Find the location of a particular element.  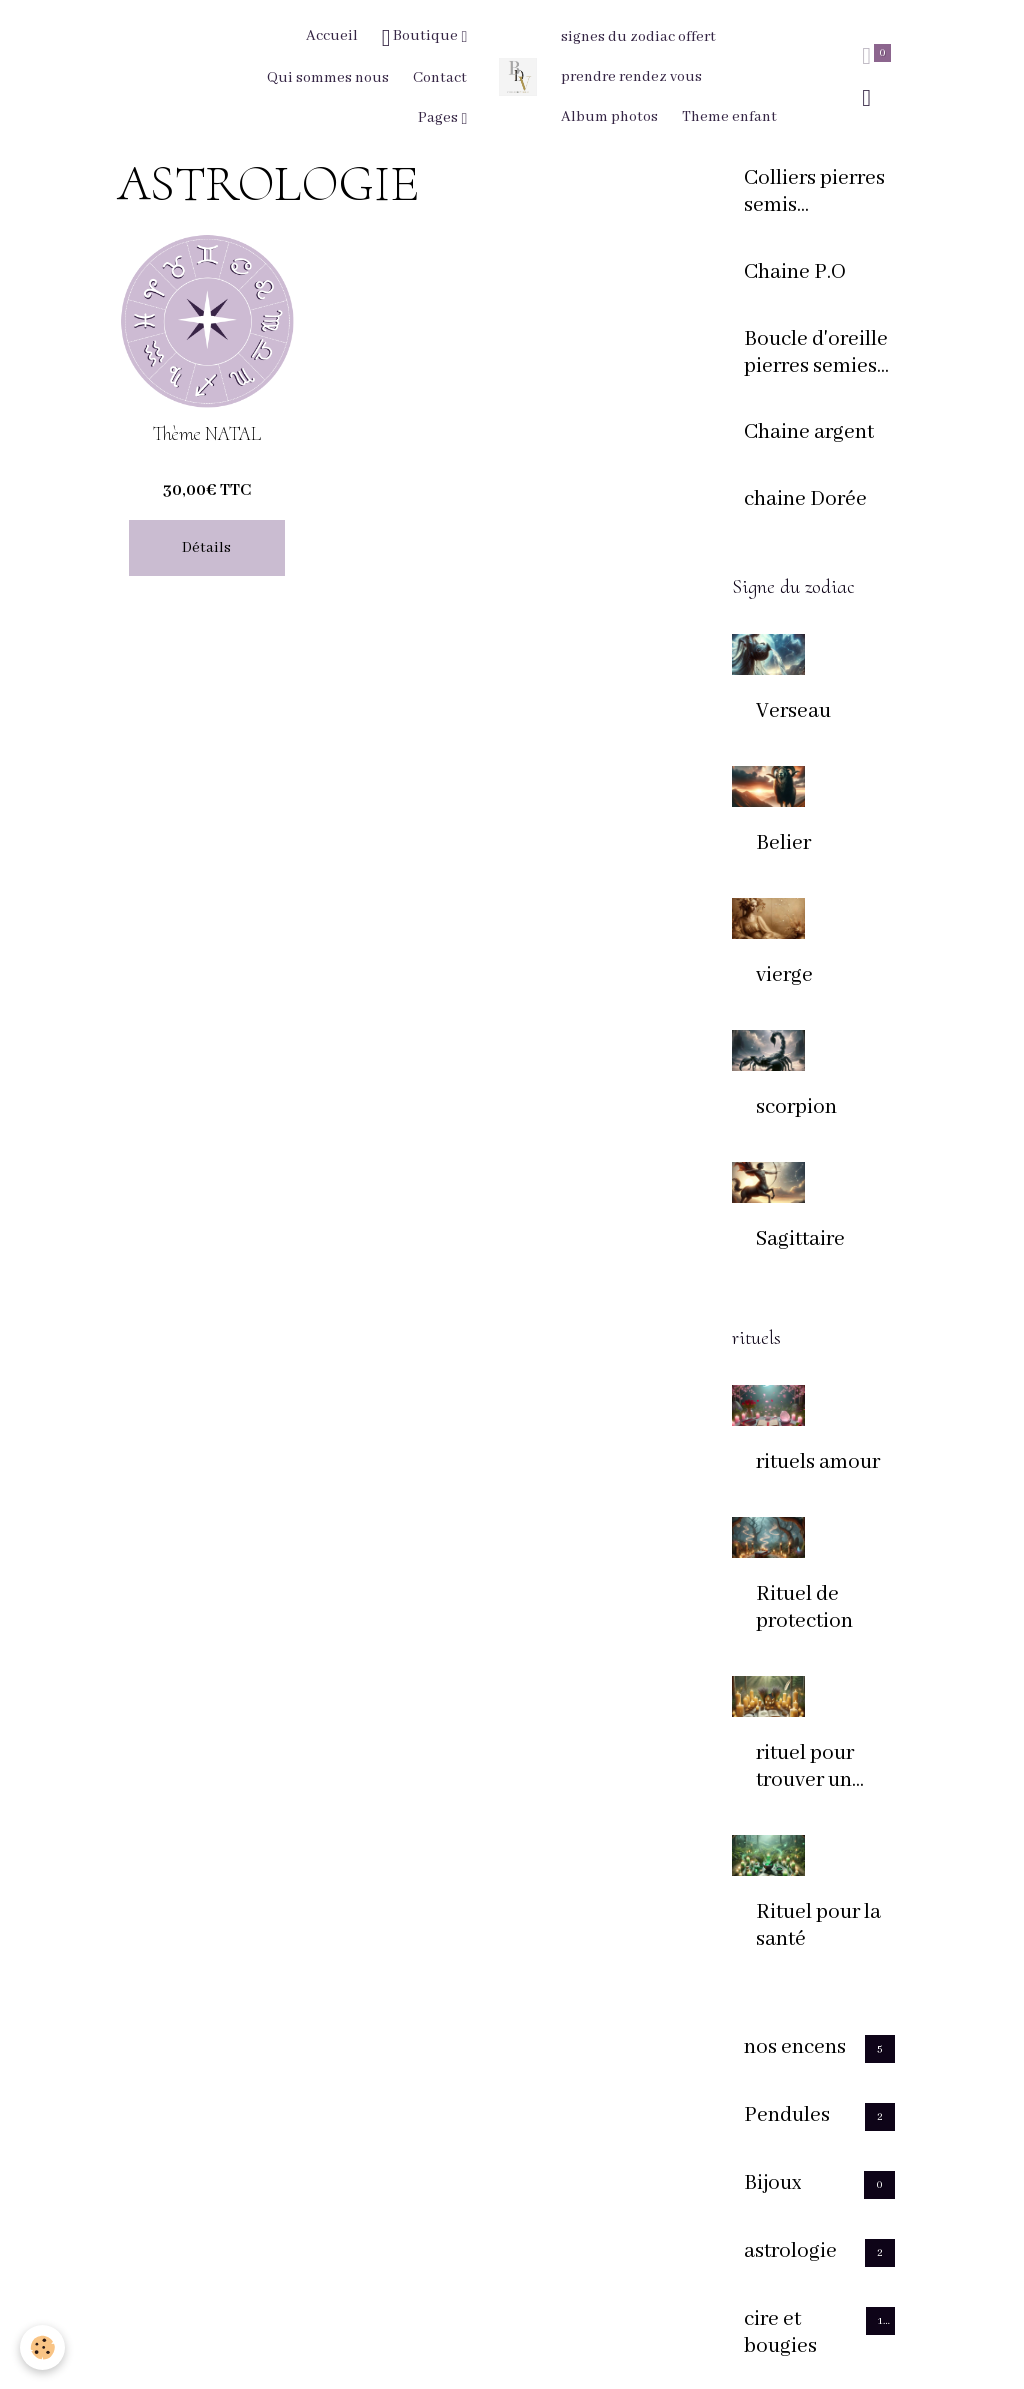

rituels amour is located at coordinates (818, 1463).